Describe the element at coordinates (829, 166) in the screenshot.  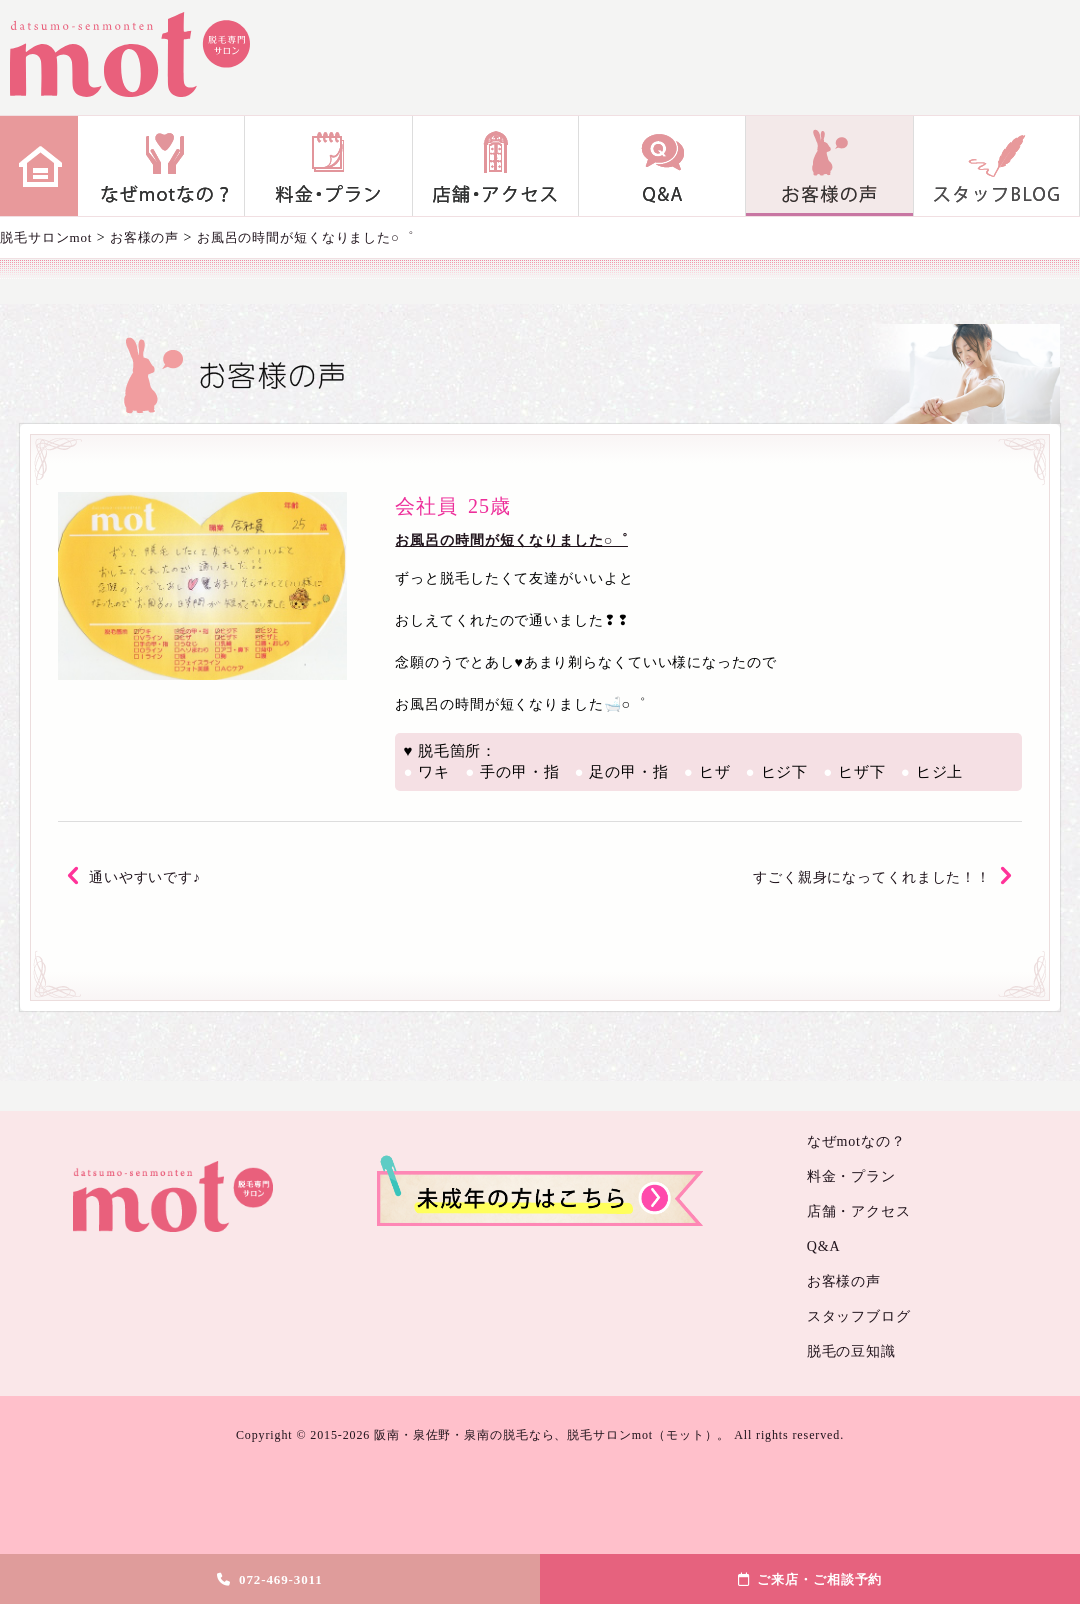
I see `お客様の声` at that location.